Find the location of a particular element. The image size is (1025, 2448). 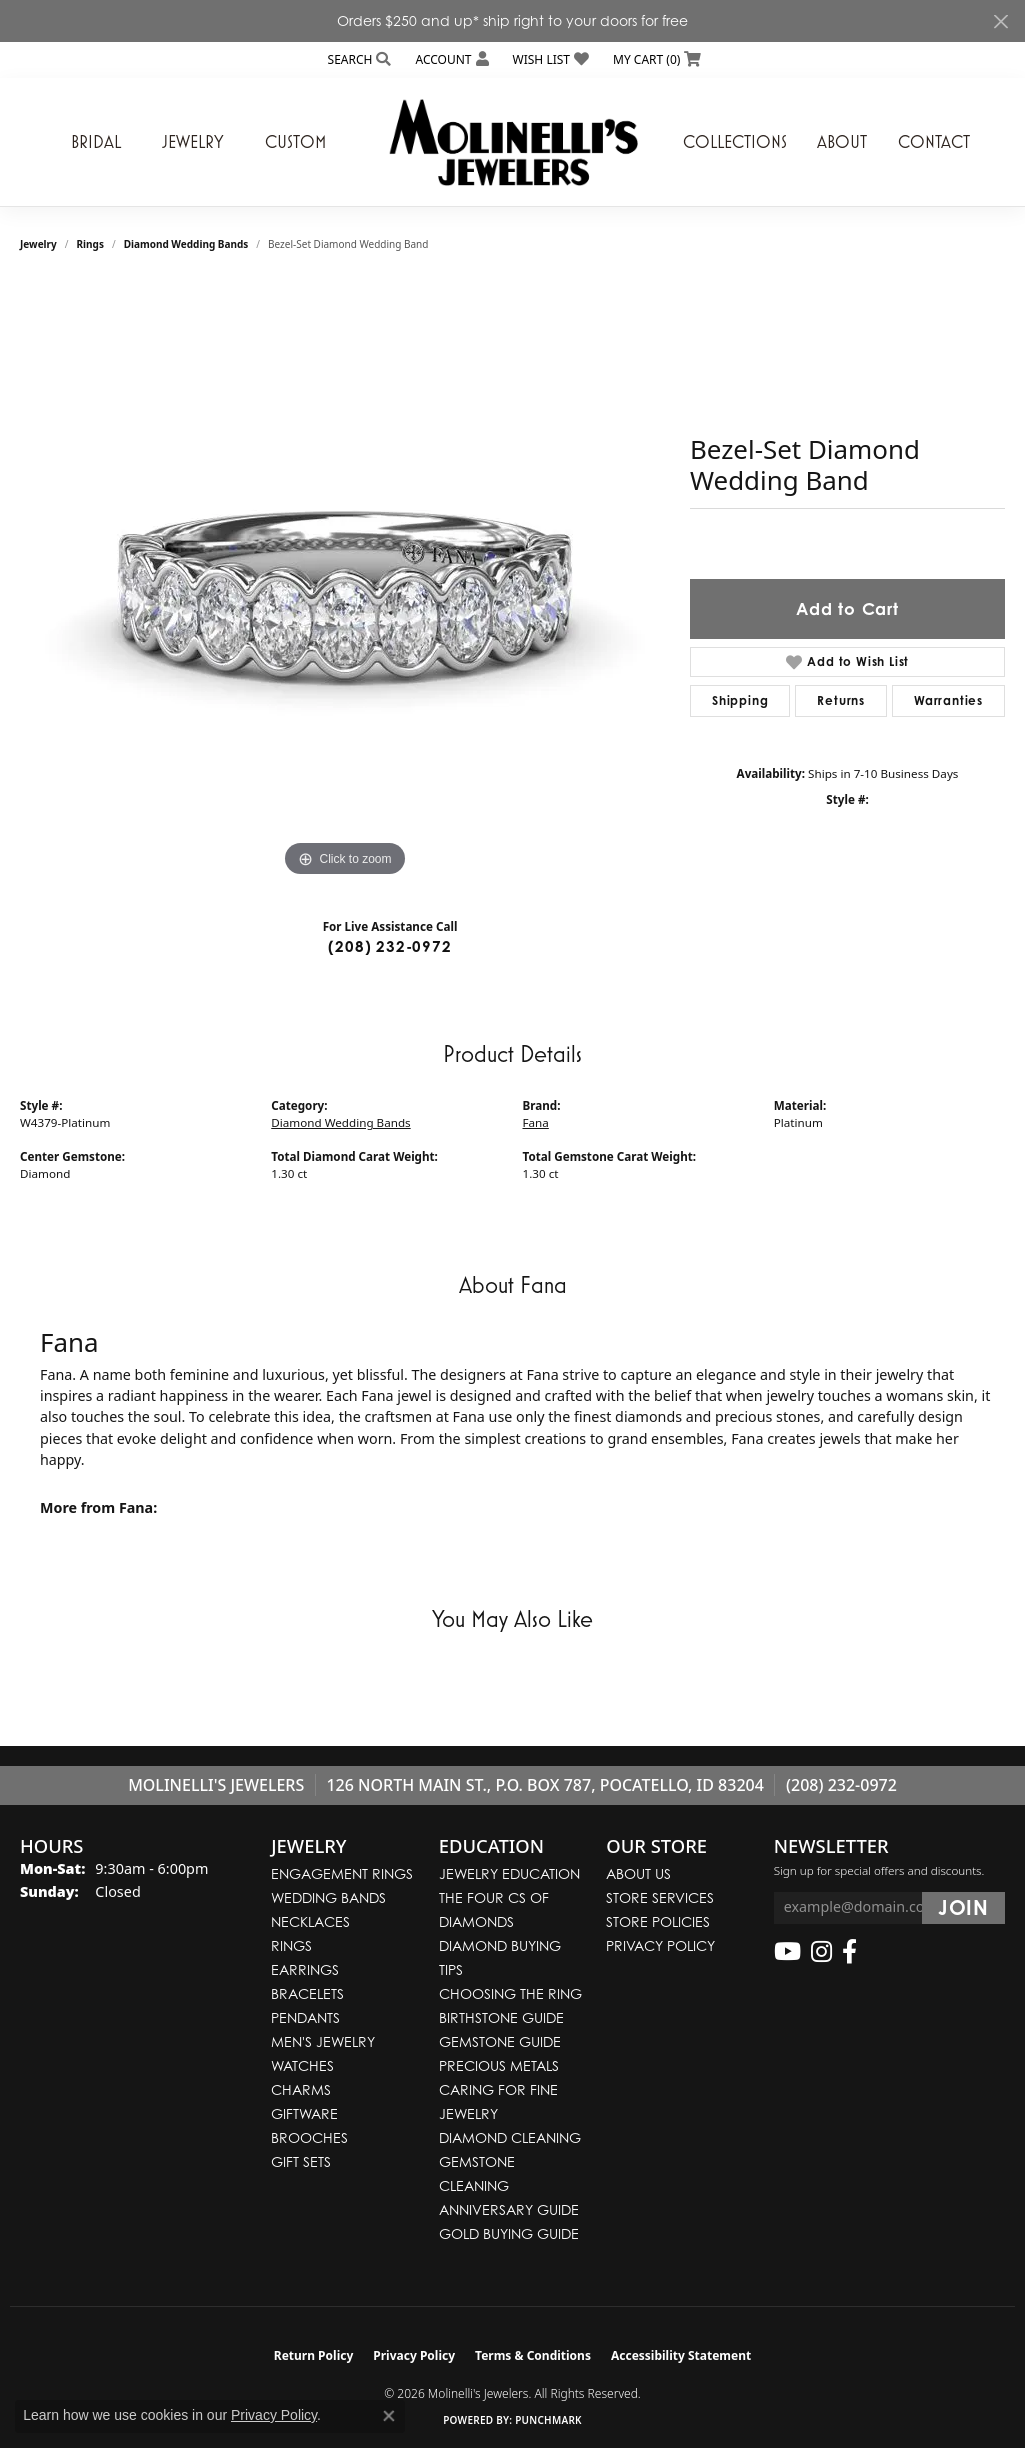

[subscribe to newsletter] is located at coordinates (963, 1908).